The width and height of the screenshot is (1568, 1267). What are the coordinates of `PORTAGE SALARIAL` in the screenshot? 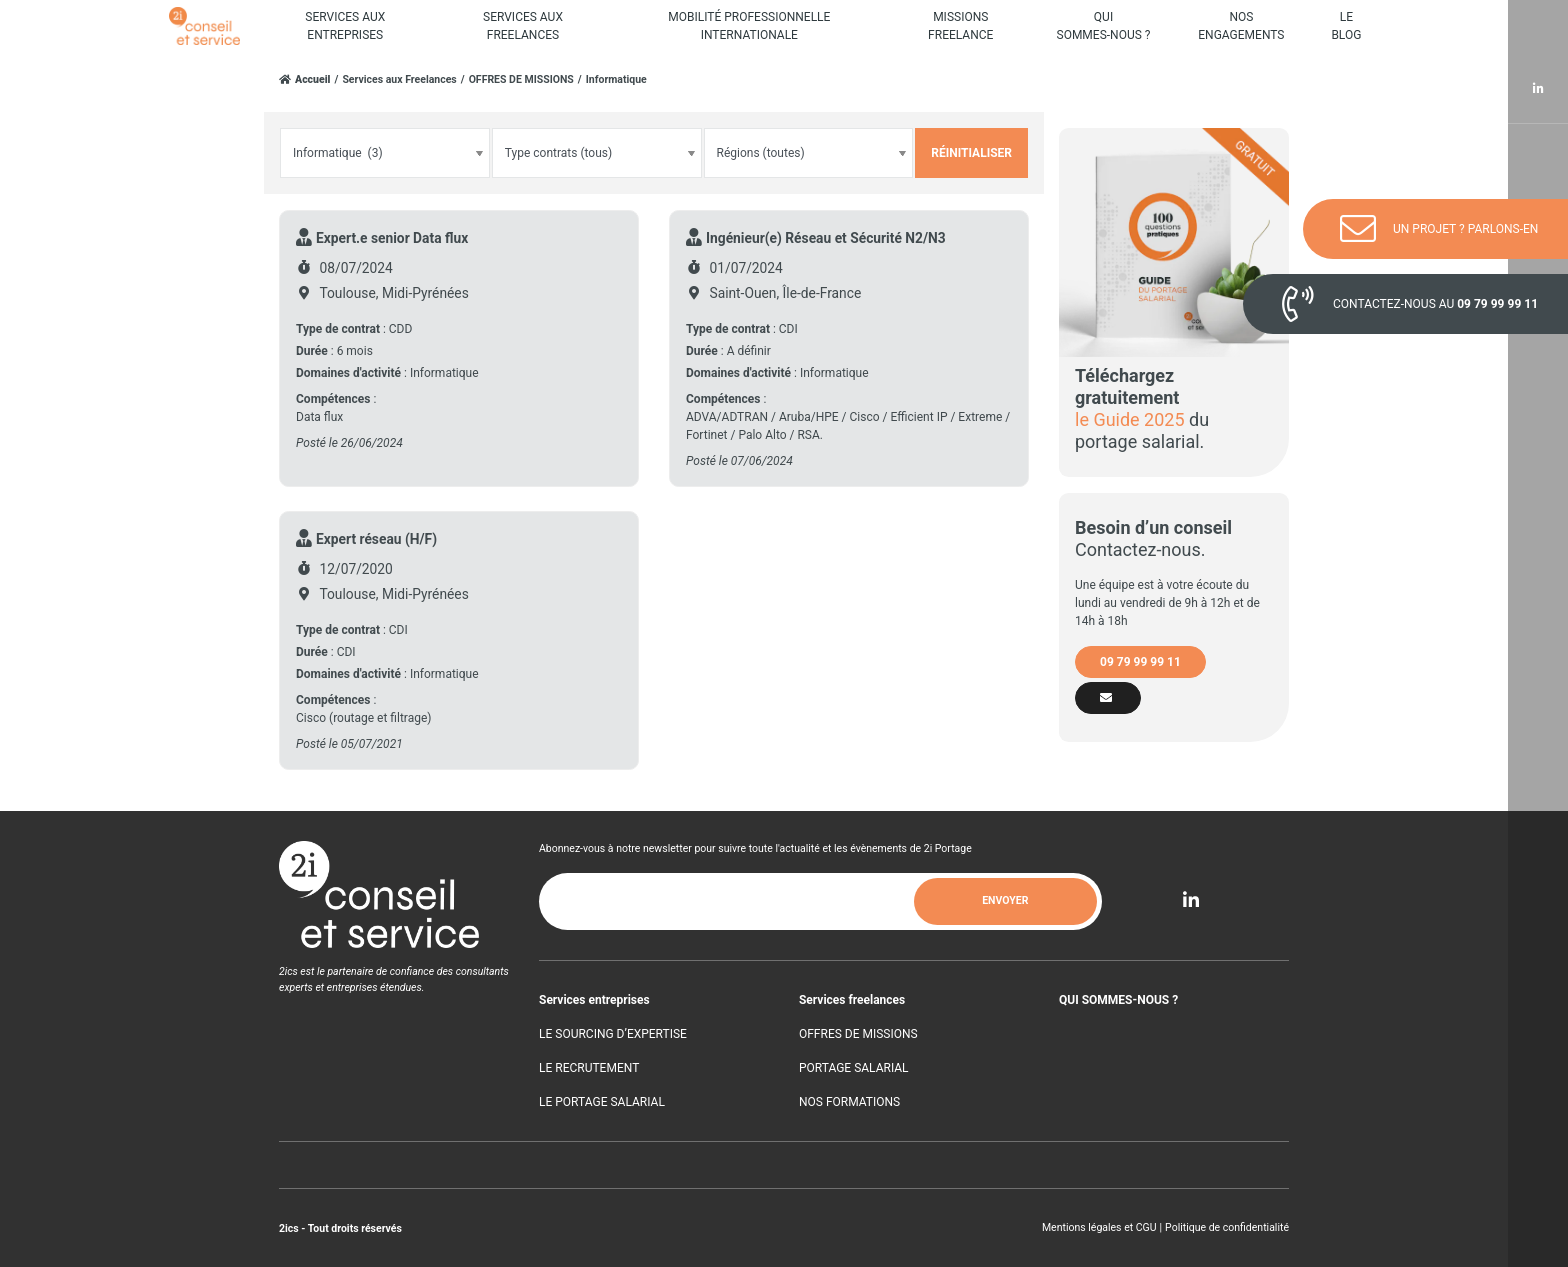 It's located at (854, 1068).